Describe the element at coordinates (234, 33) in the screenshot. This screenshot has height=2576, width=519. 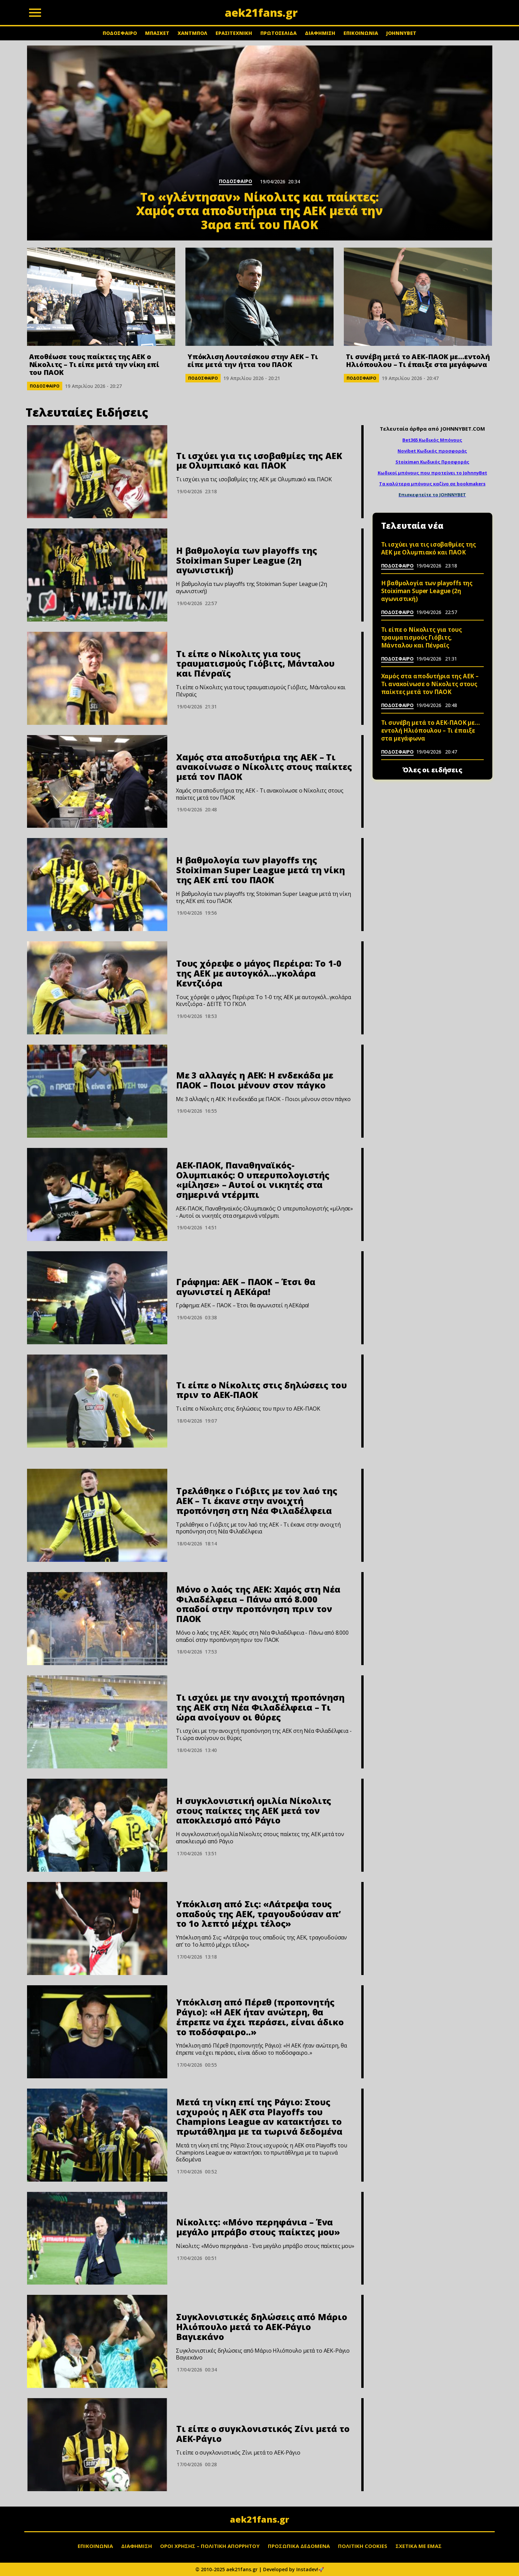
I see `ΕΡΑΣΙΤΕΧΝΙΚΗ` at that location.